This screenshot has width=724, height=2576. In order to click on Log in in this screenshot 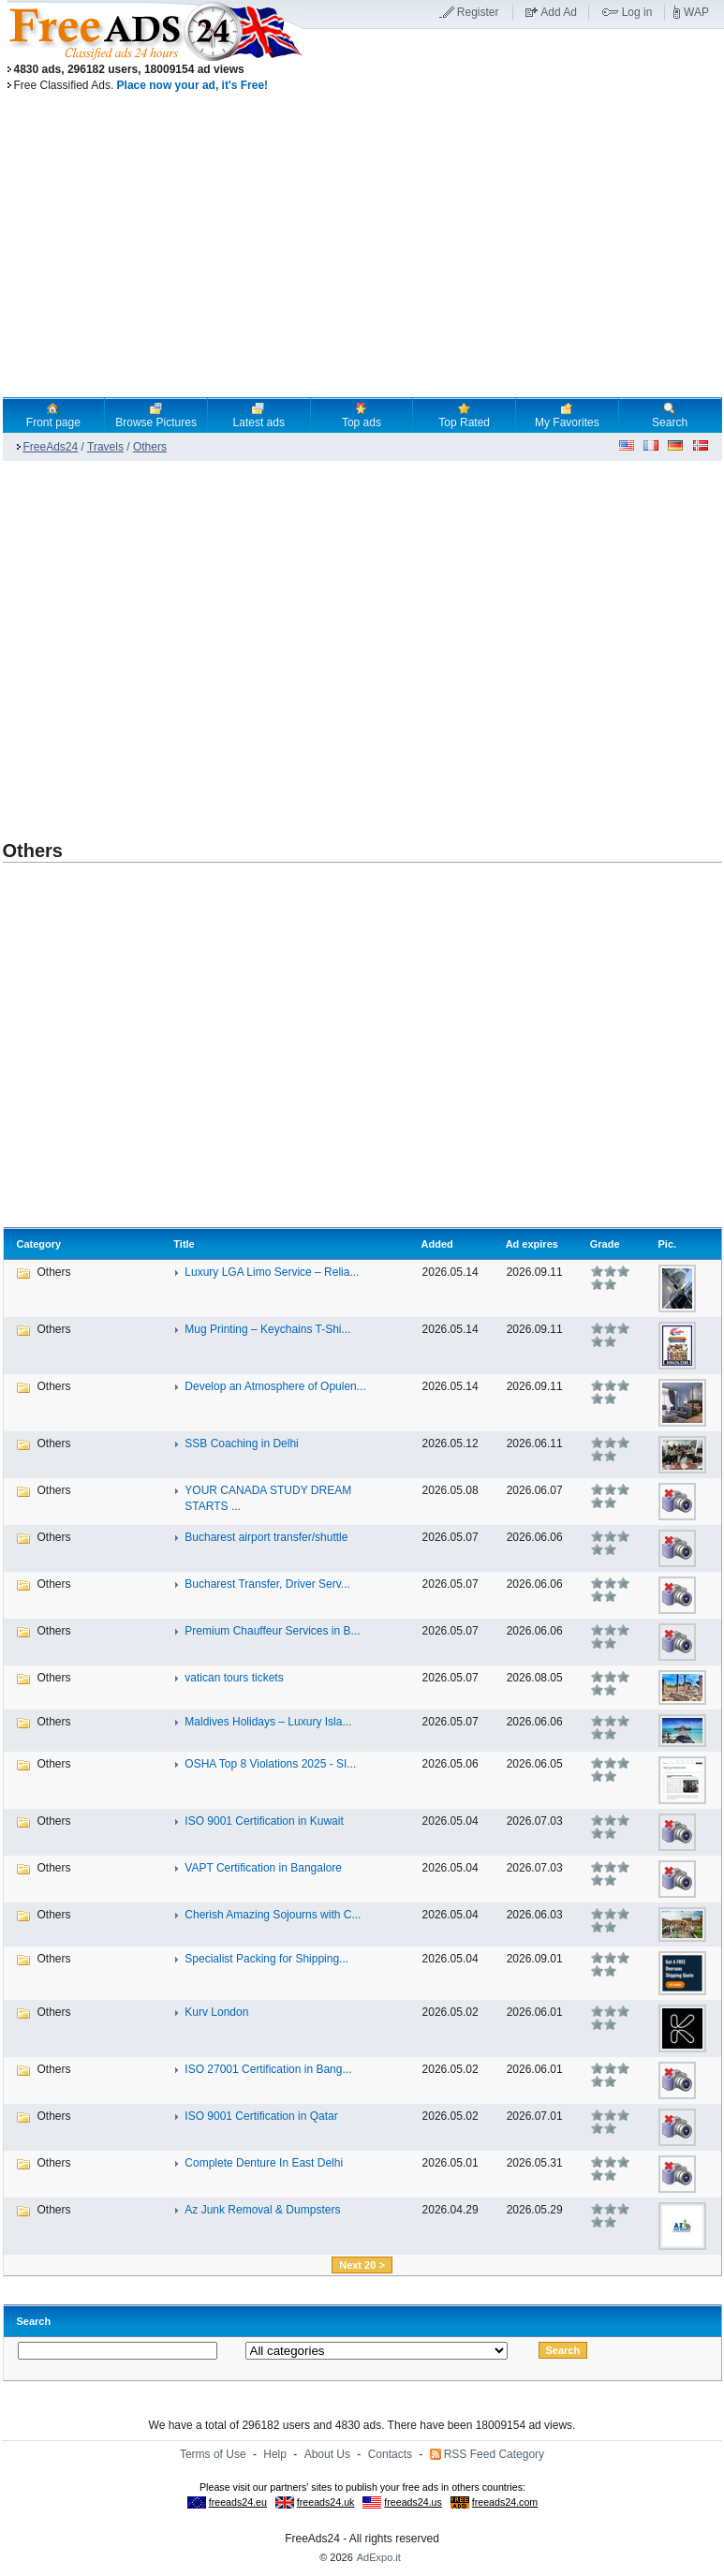, I will do `click(637, 12)`.